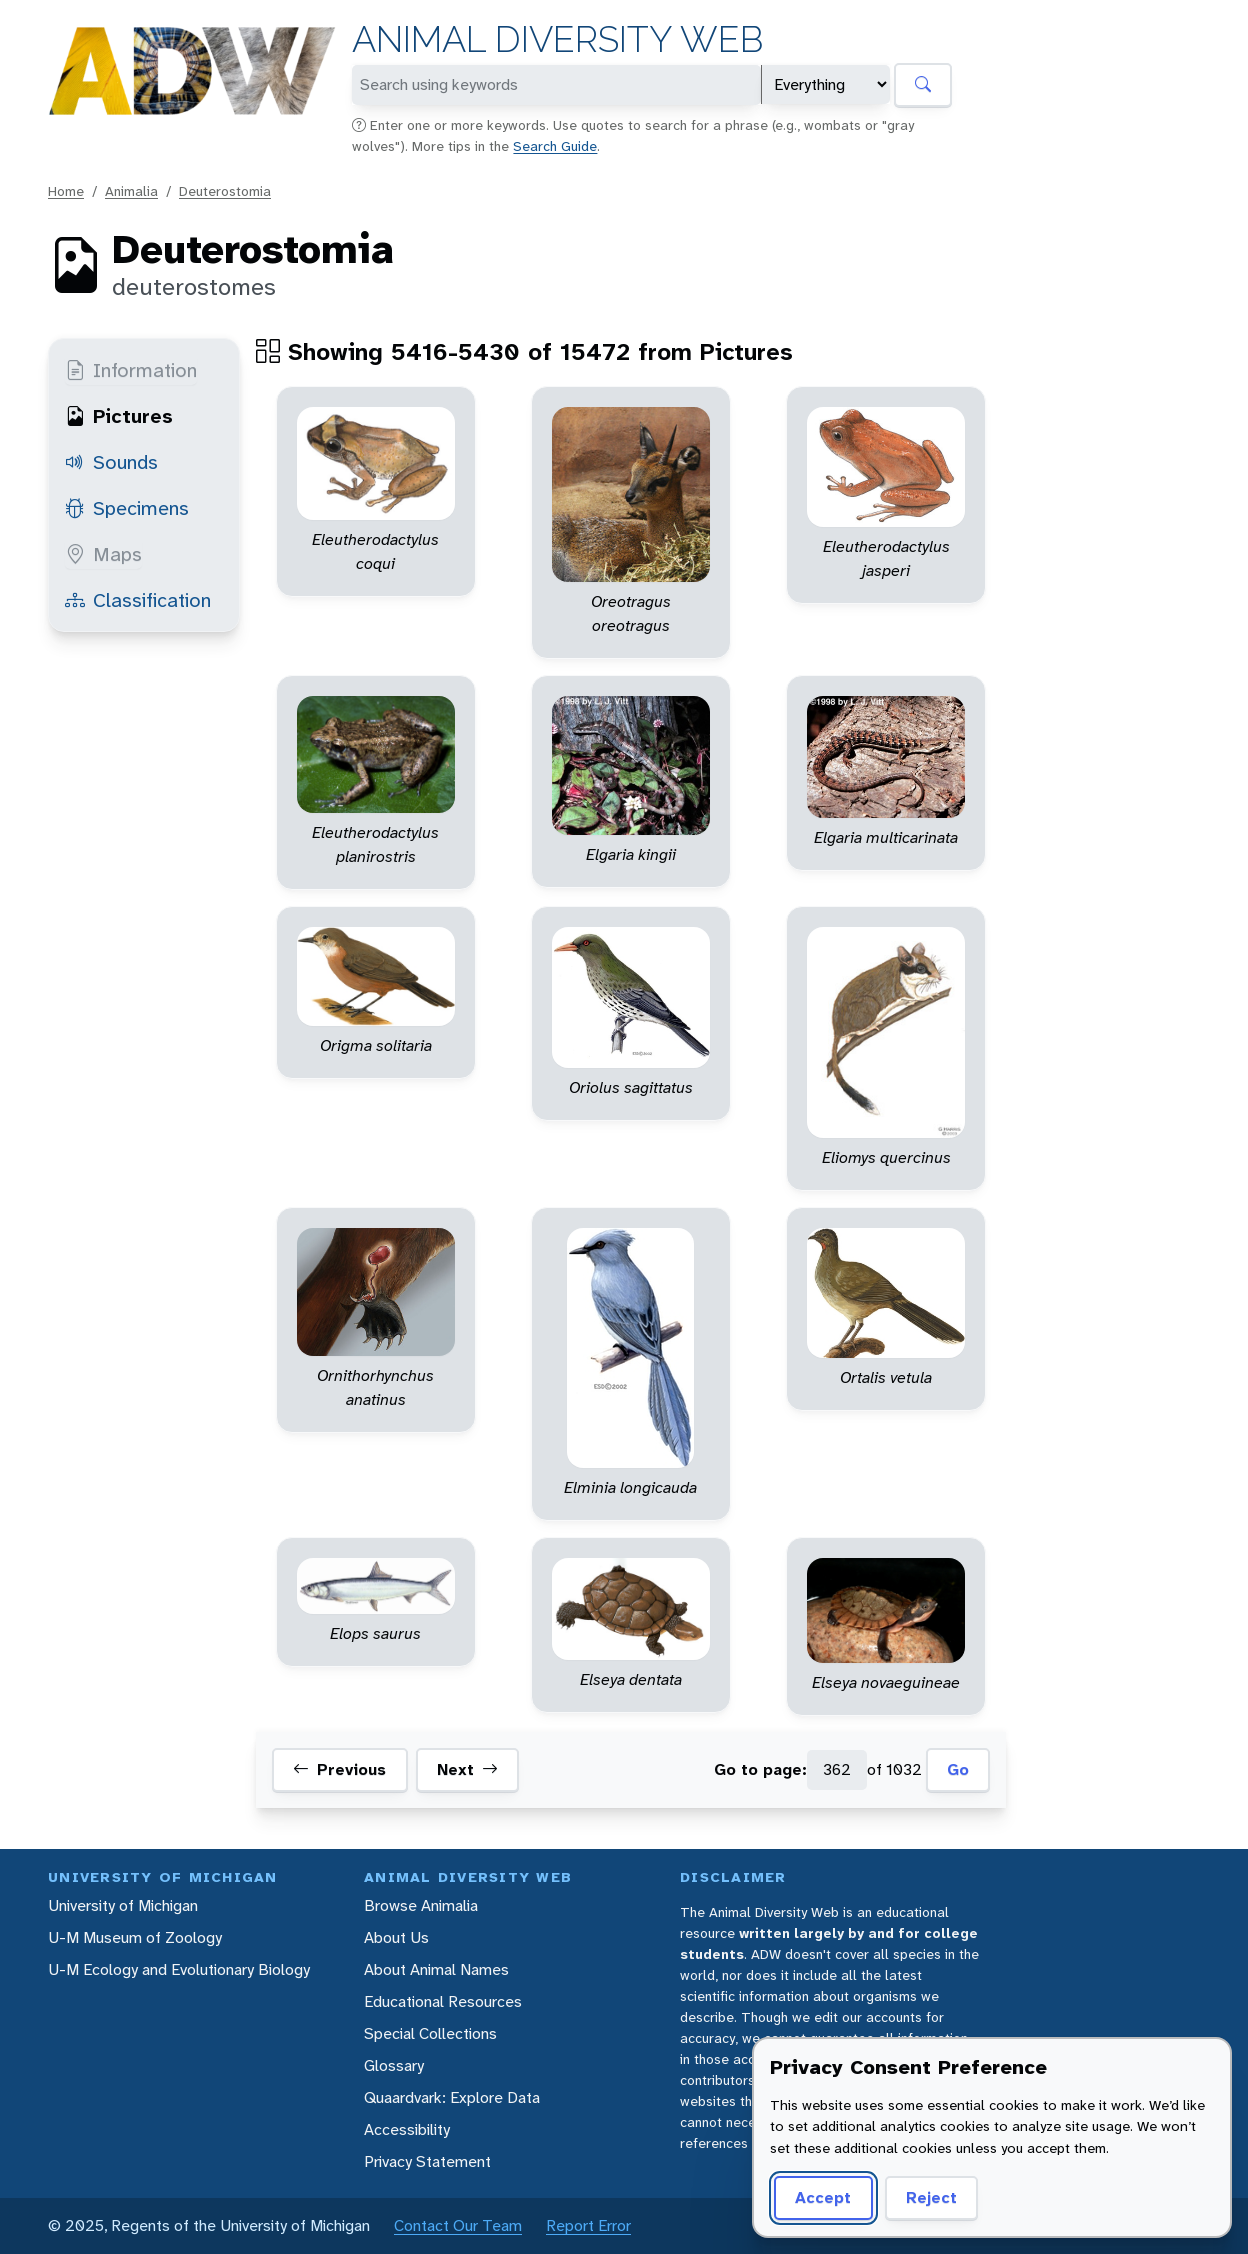 The height and width of the screenshot is (2254, 1248). Describe the element at coordinates (823, 2197) in the screenshot. I see `Accept` at that location.